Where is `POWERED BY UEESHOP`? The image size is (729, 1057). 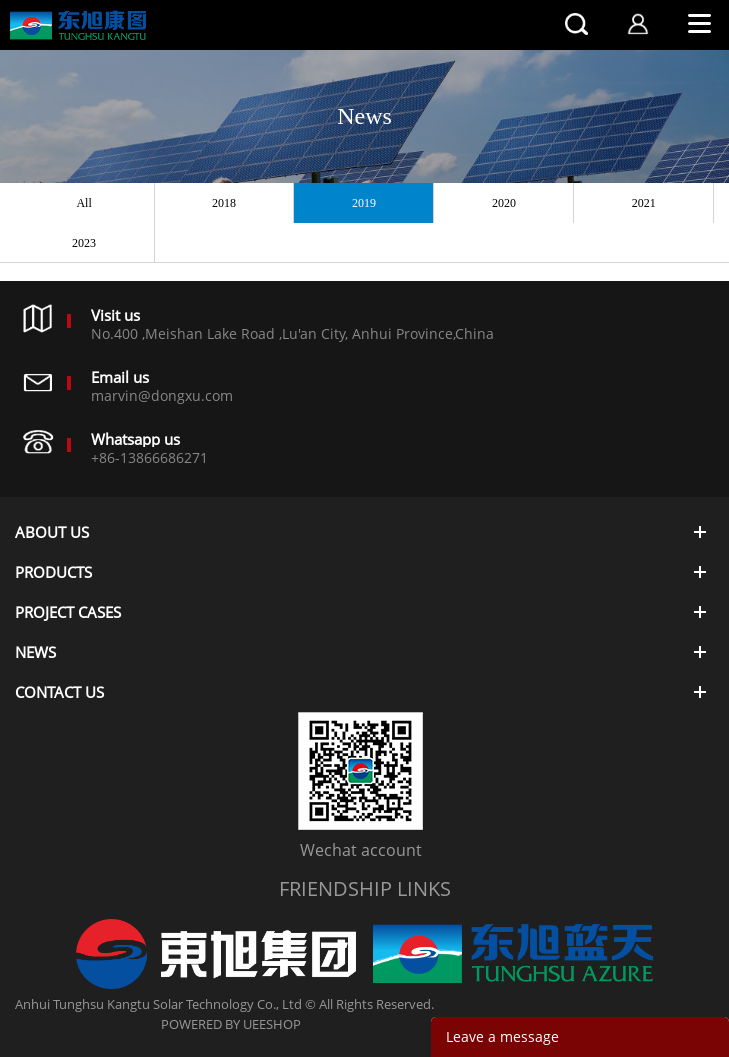
POWERED BY UEESHOP is located at coordinates (231, 1024).